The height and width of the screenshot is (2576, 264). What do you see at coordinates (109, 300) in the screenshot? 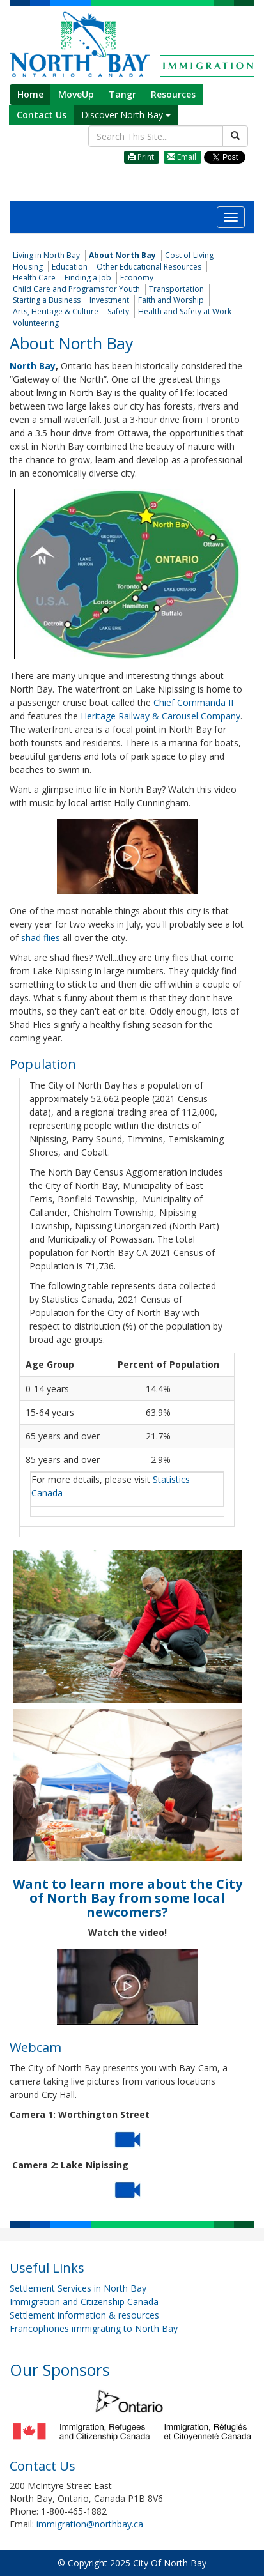
I see `Investment` at bounding box center [109, 300].